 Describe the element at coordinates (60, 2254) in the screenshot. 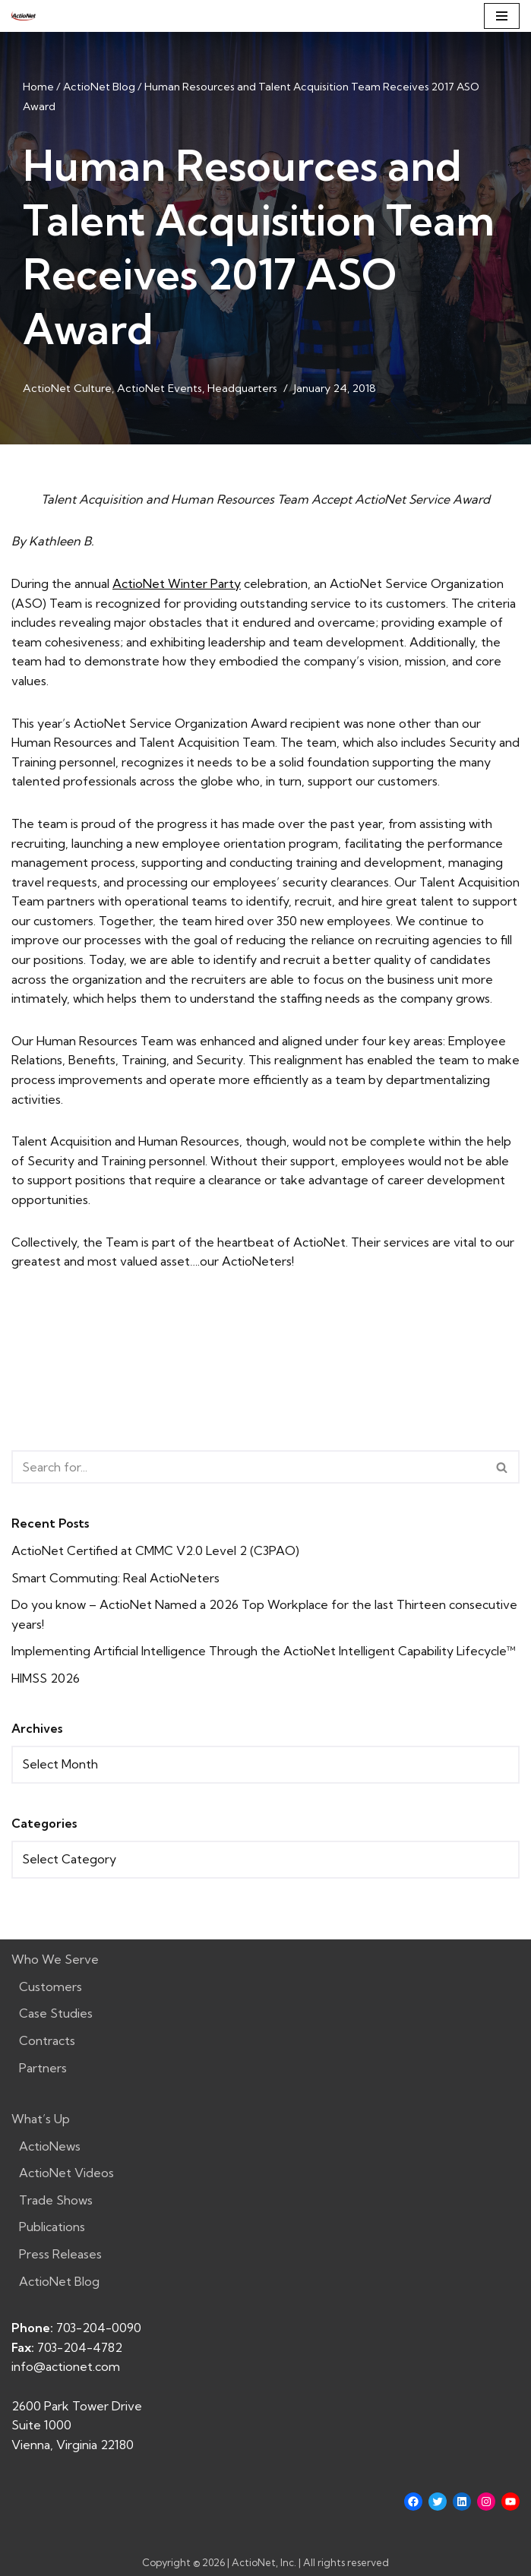

I see `Press Releases` at that location.